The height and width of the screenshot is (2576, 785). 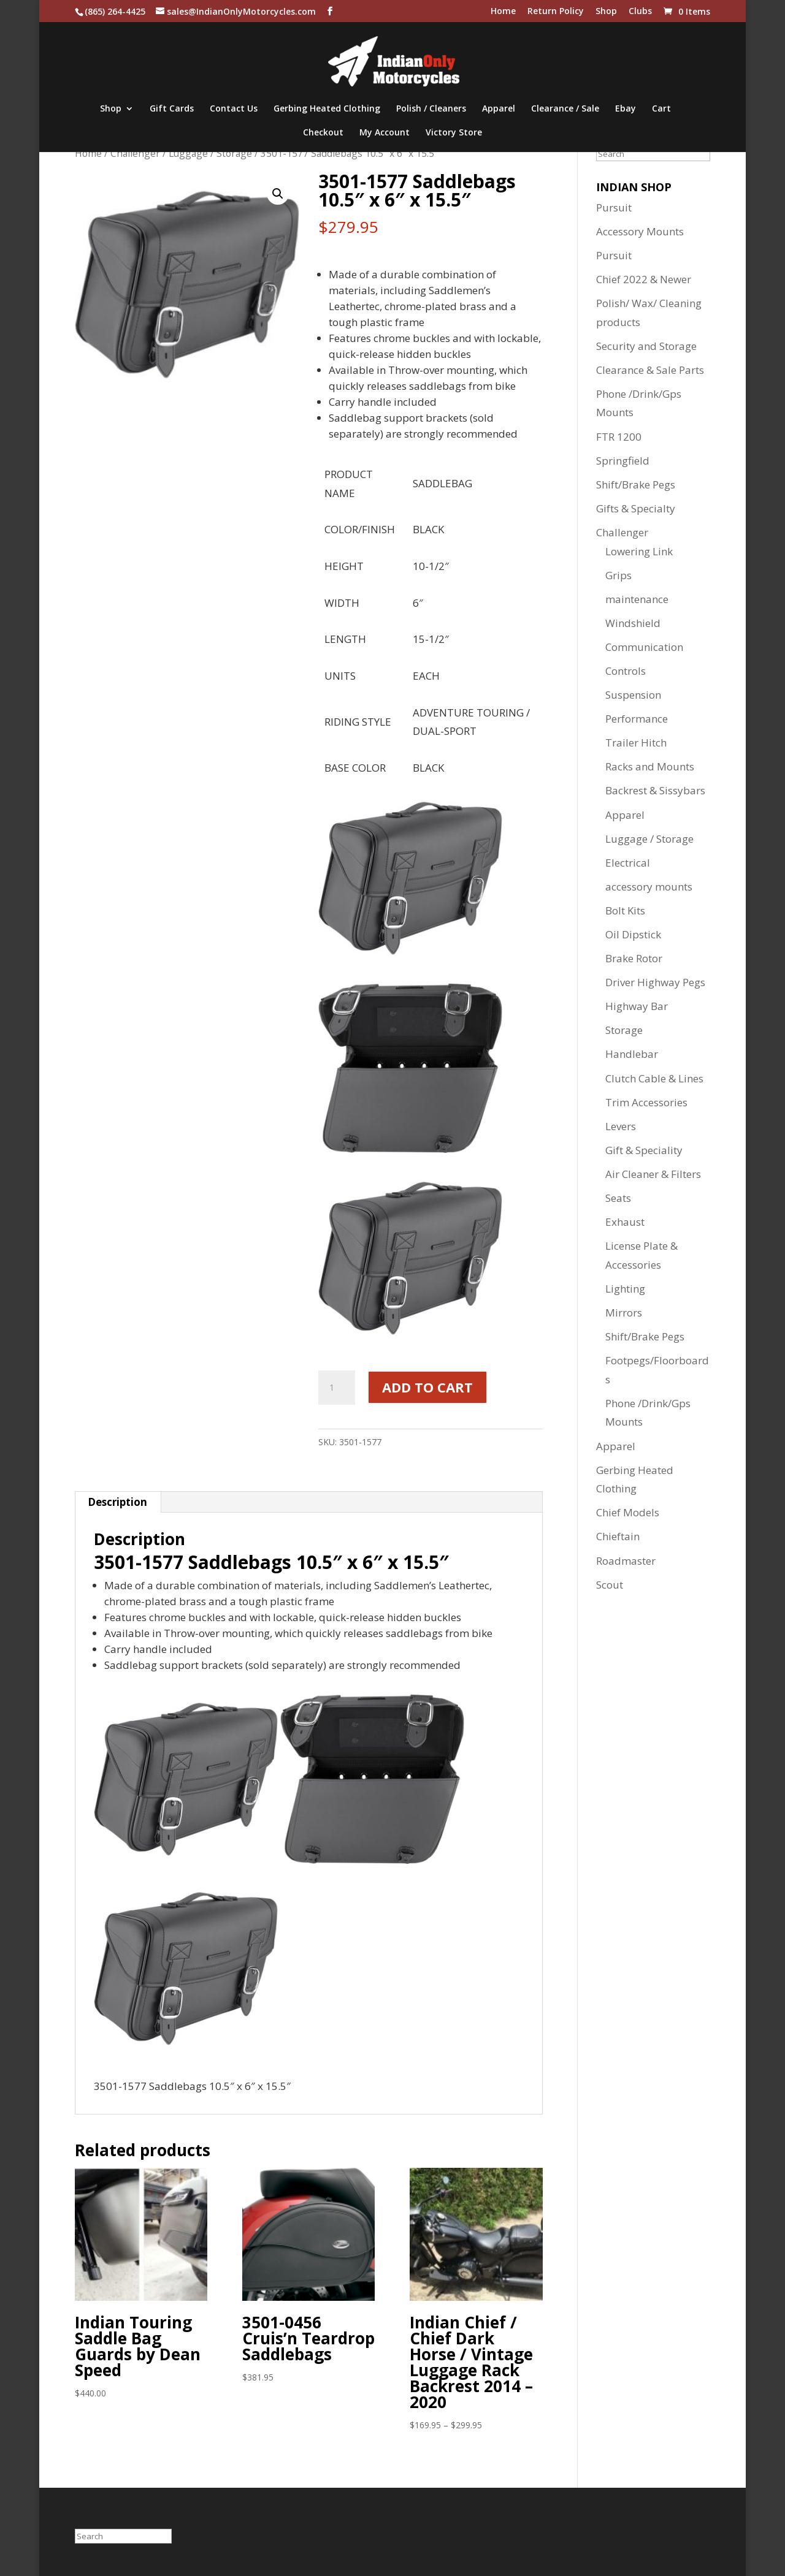 I want to click on Grips, so click(x=618, y=575).